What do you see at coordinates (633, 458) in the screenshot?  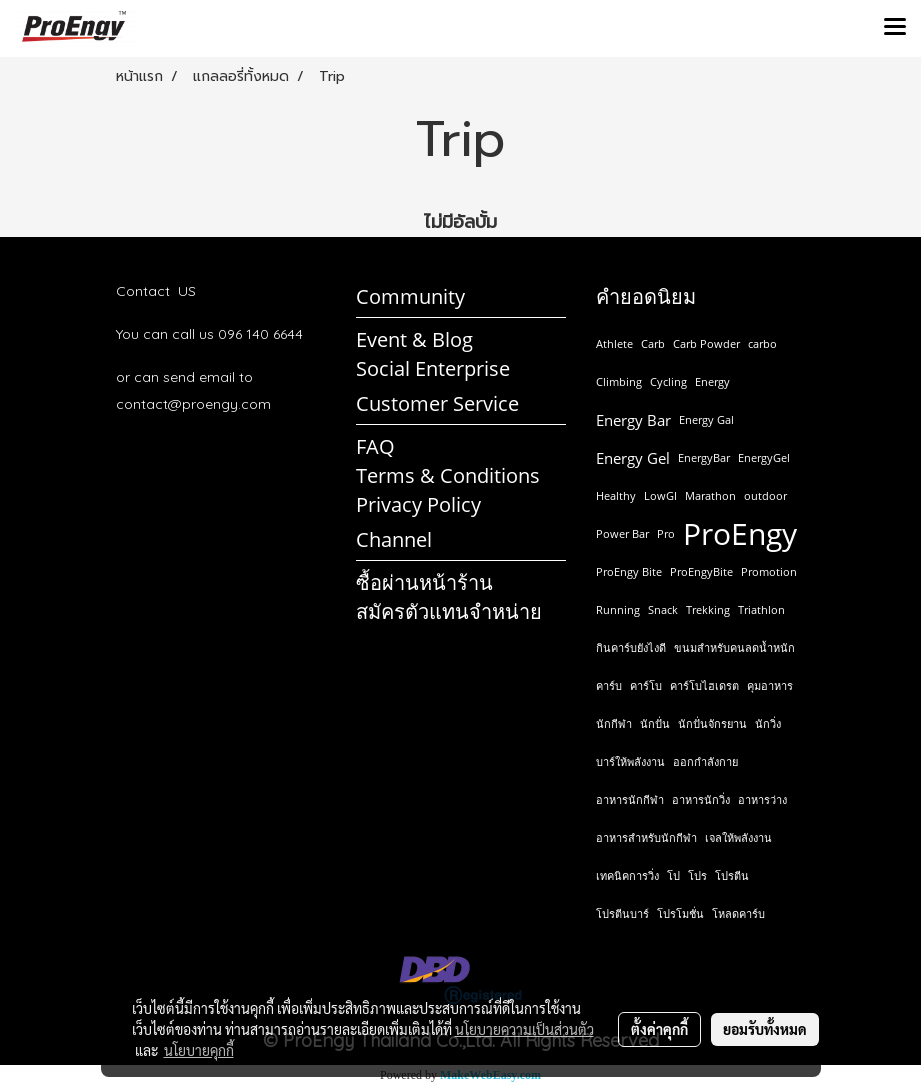 I see `Energy Gel` at bounding box center [633, 458].